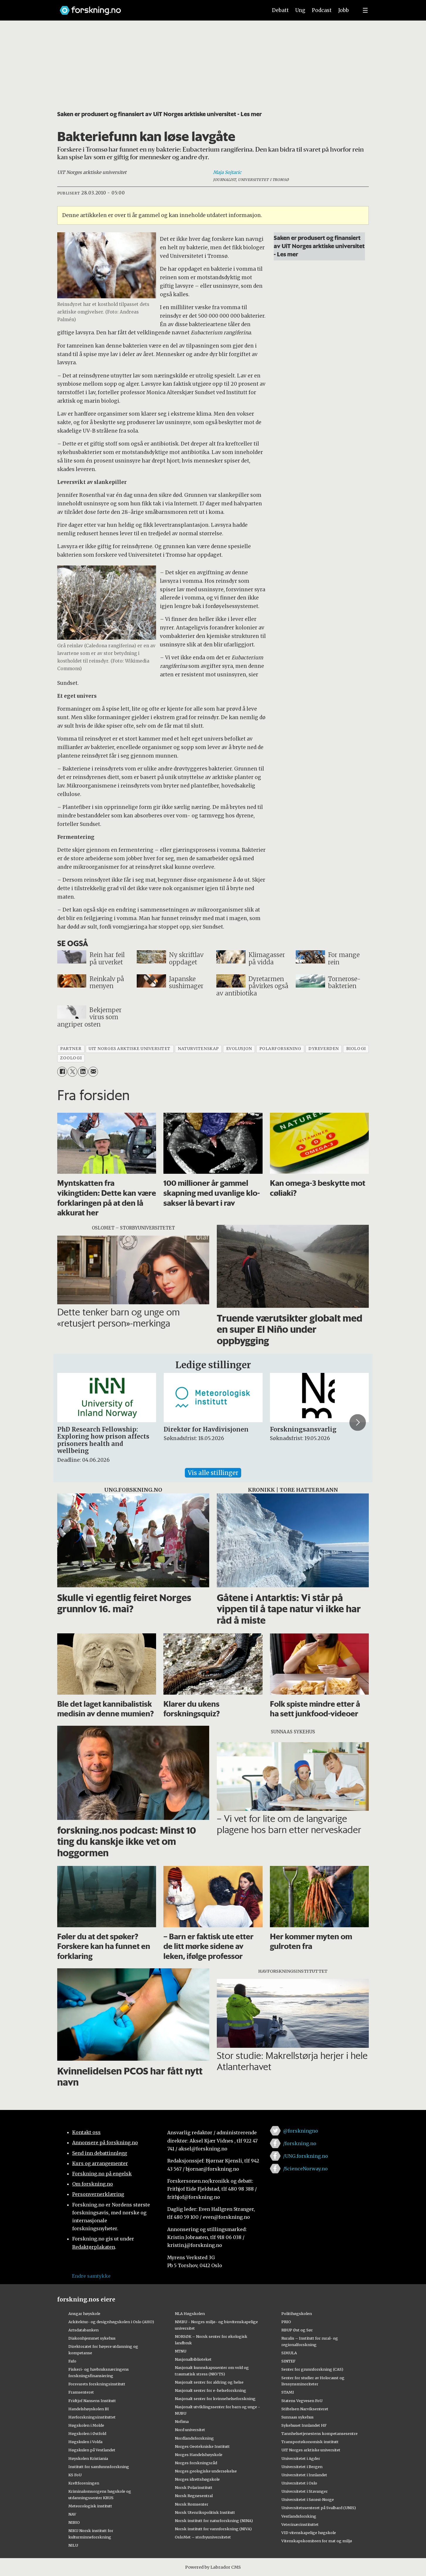 Image resolution: width=426 pixels, height=2576 pixels. Describe the element at coordinates (287, 2392) in the screenshot. I see `STAMI` at that location.